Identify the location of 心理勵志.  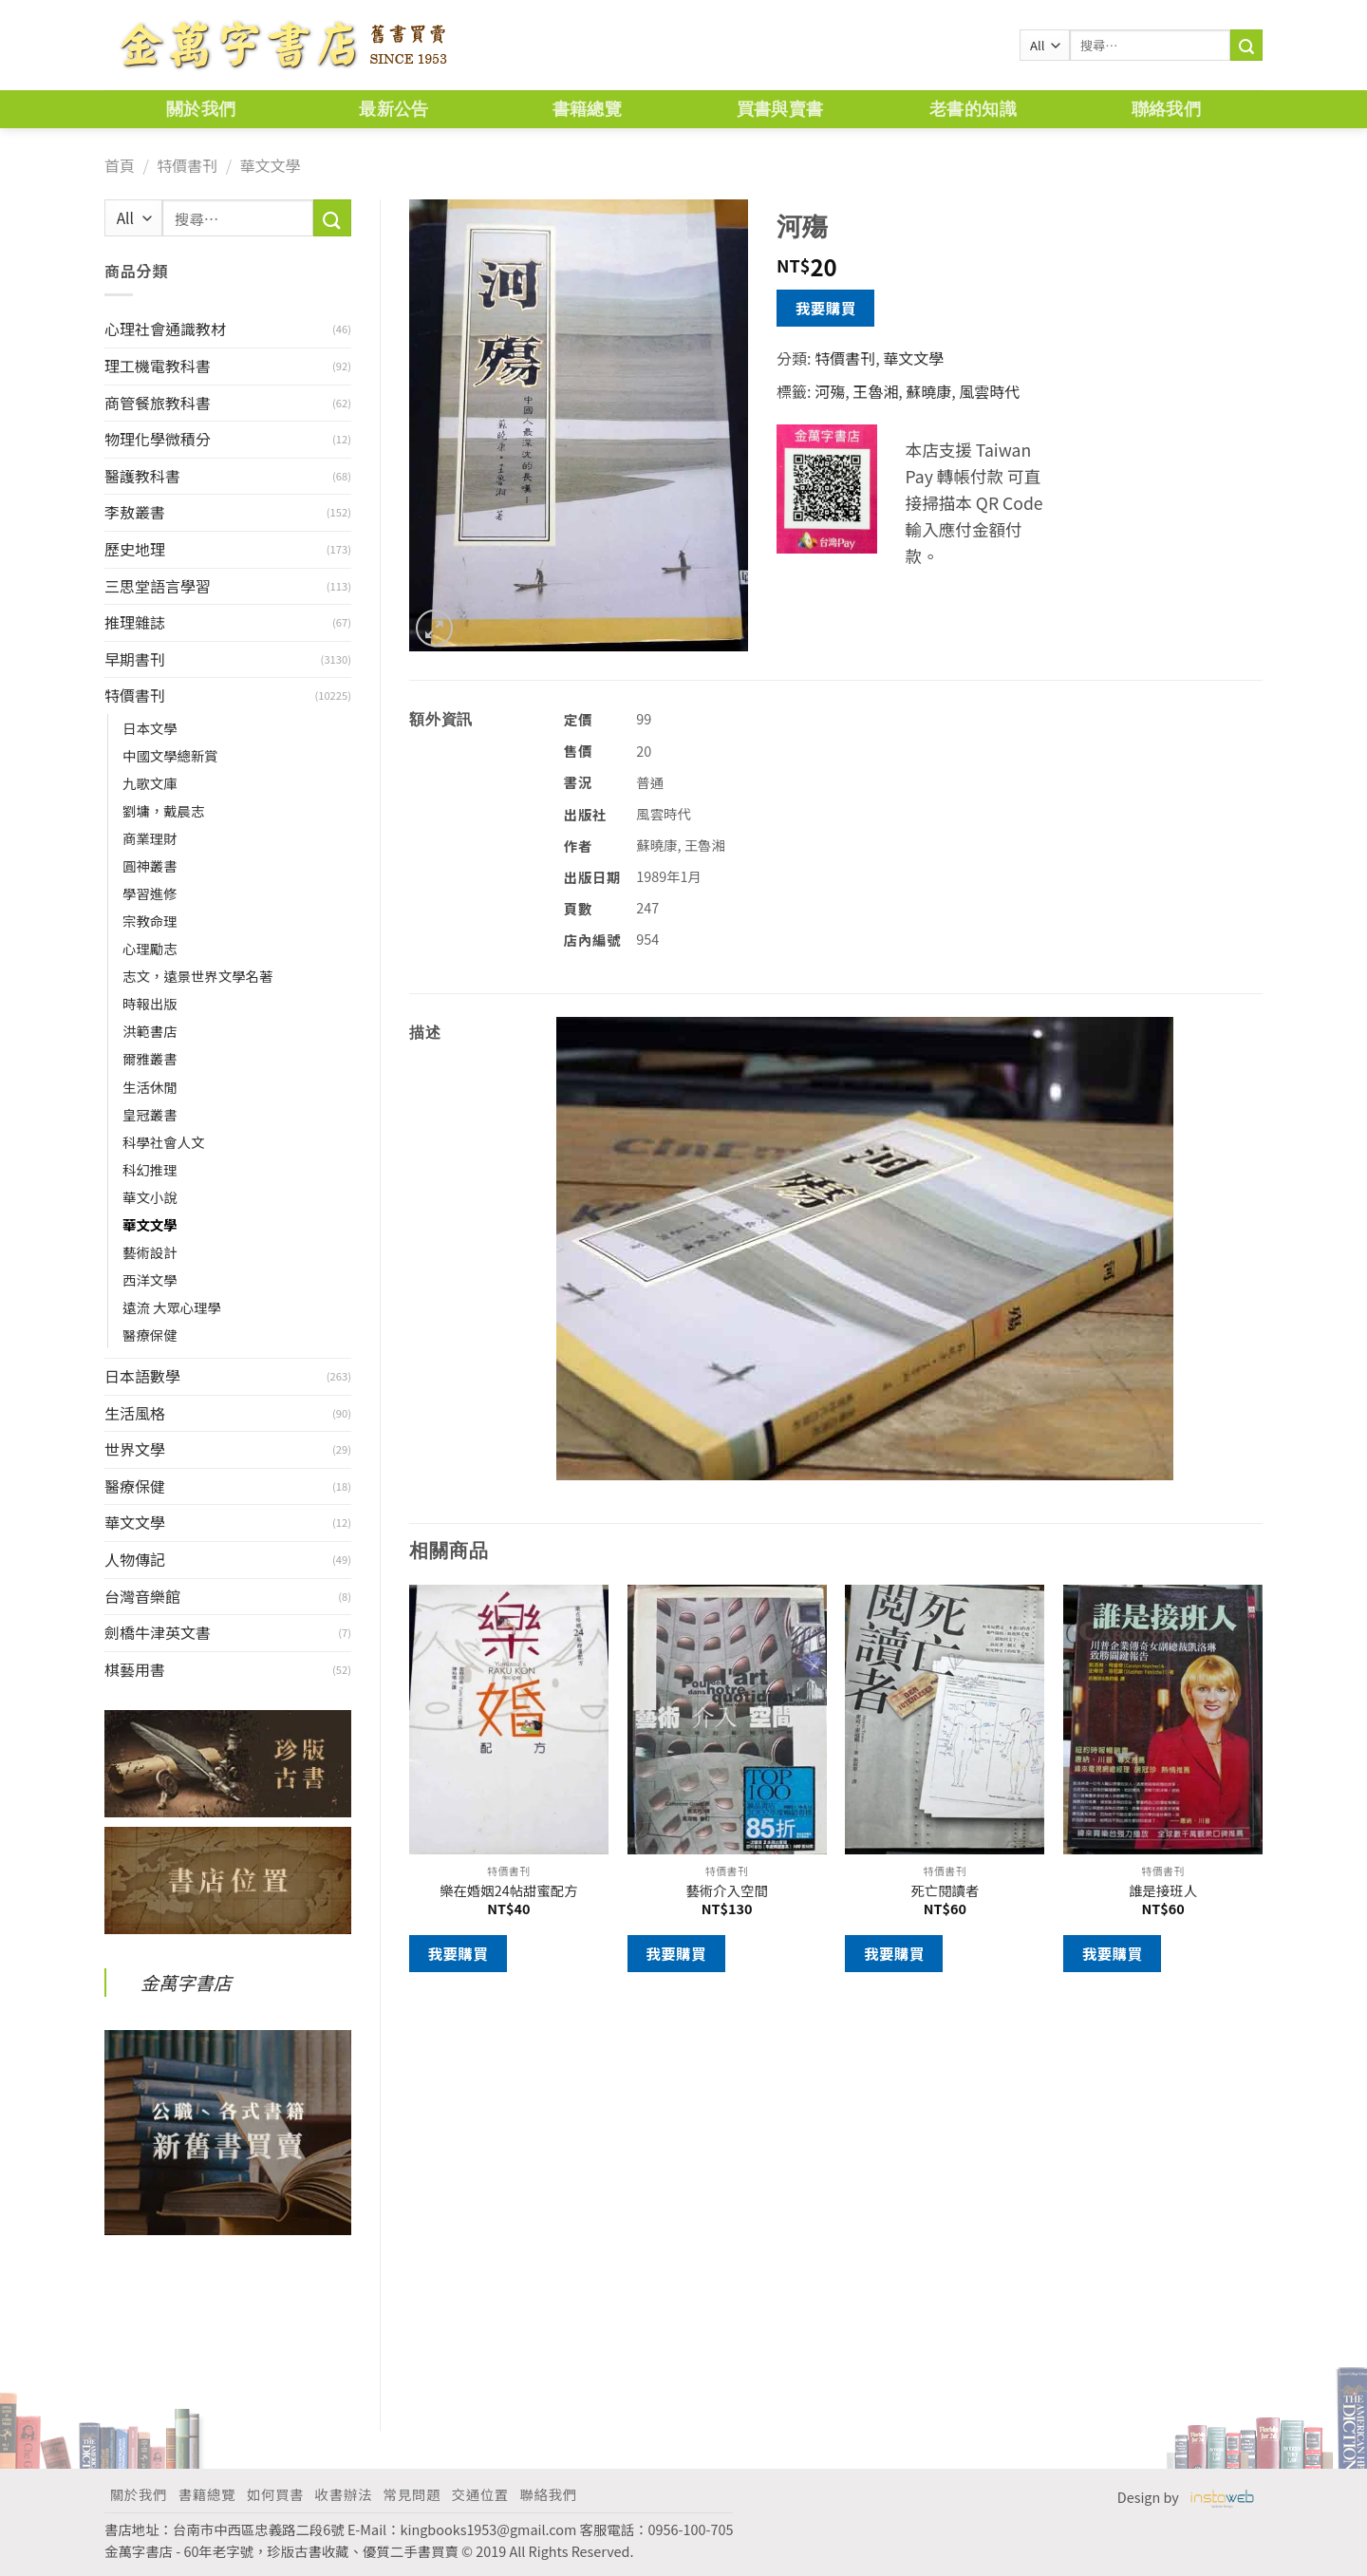
(150, 948).